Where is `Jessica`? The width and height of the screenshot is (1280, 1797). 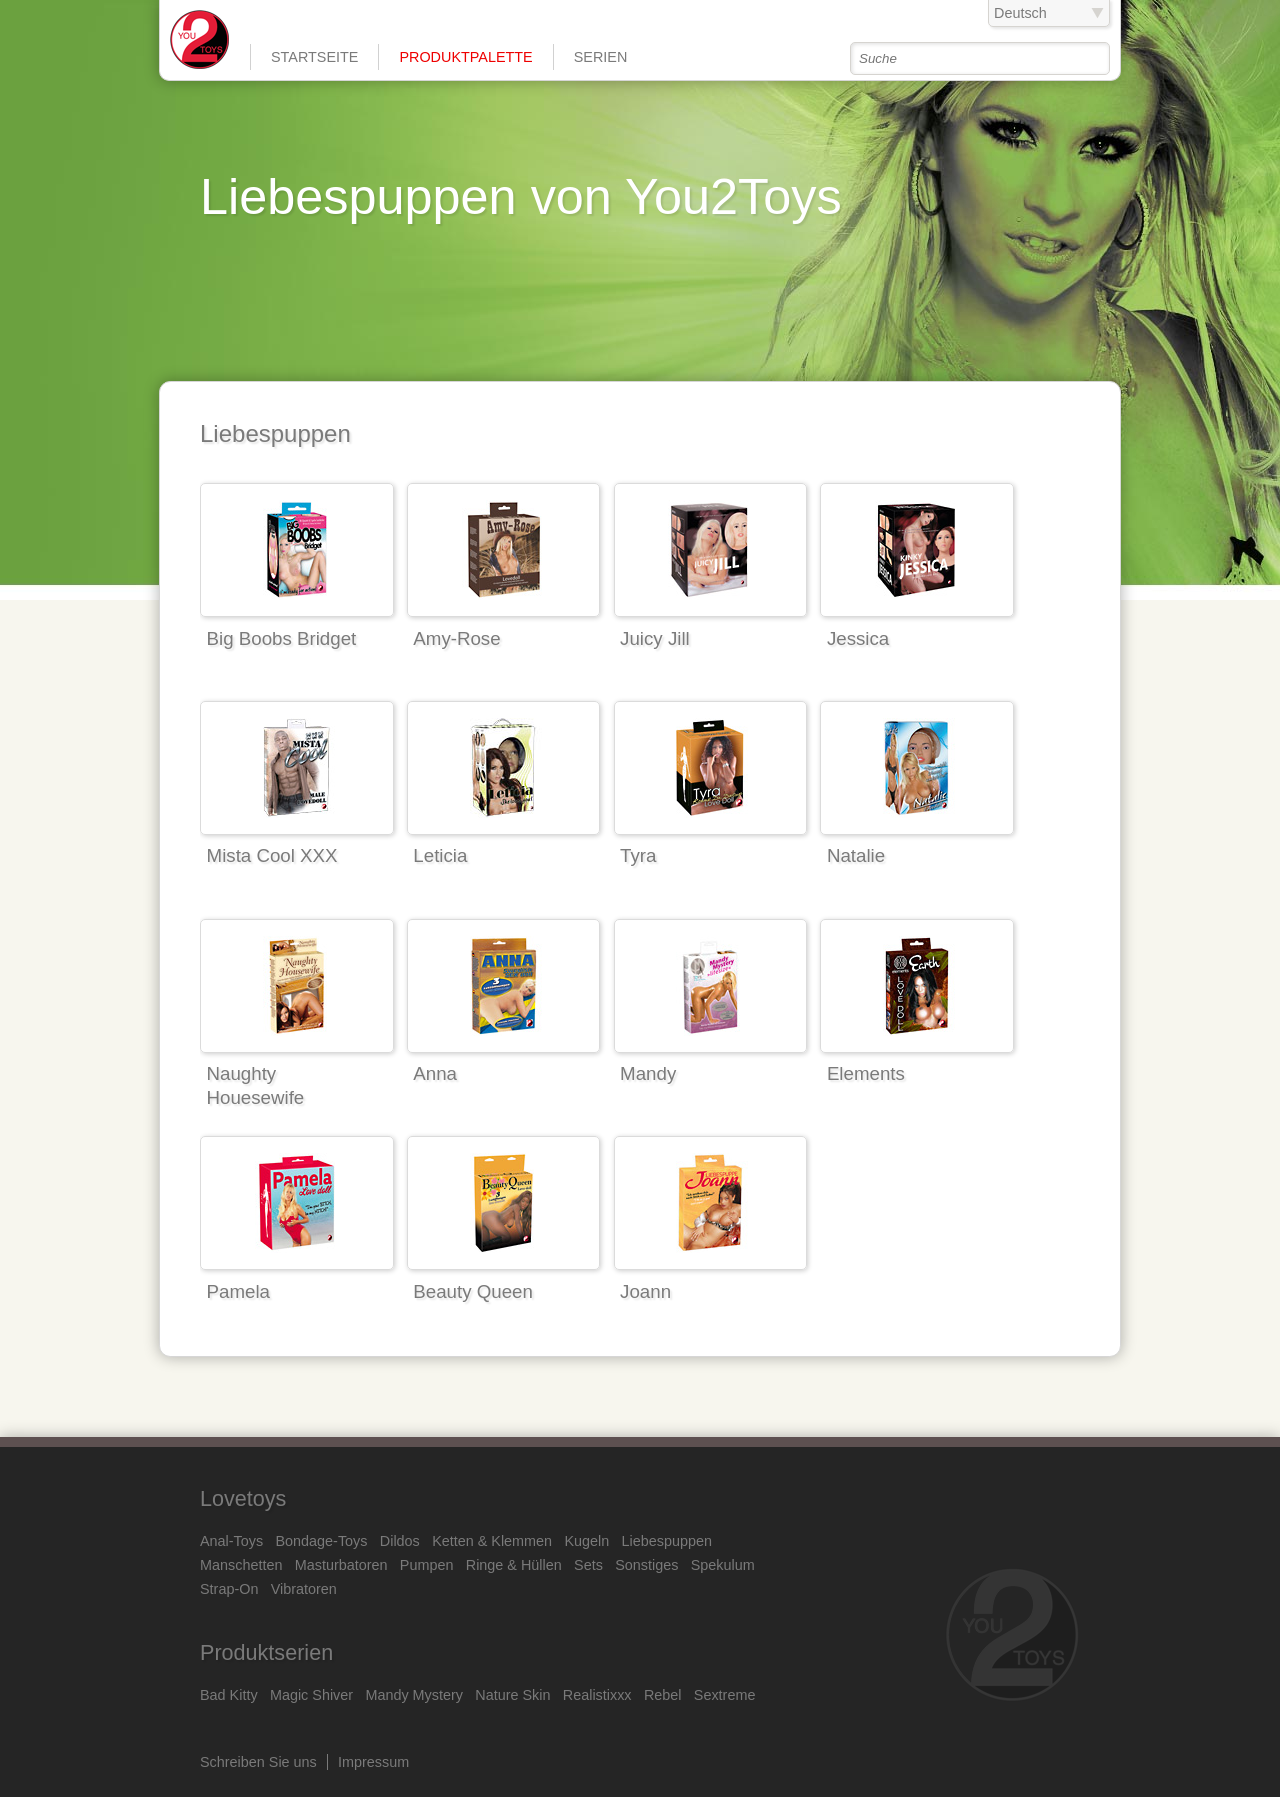 Jessica is located at coordinates (858, 638).